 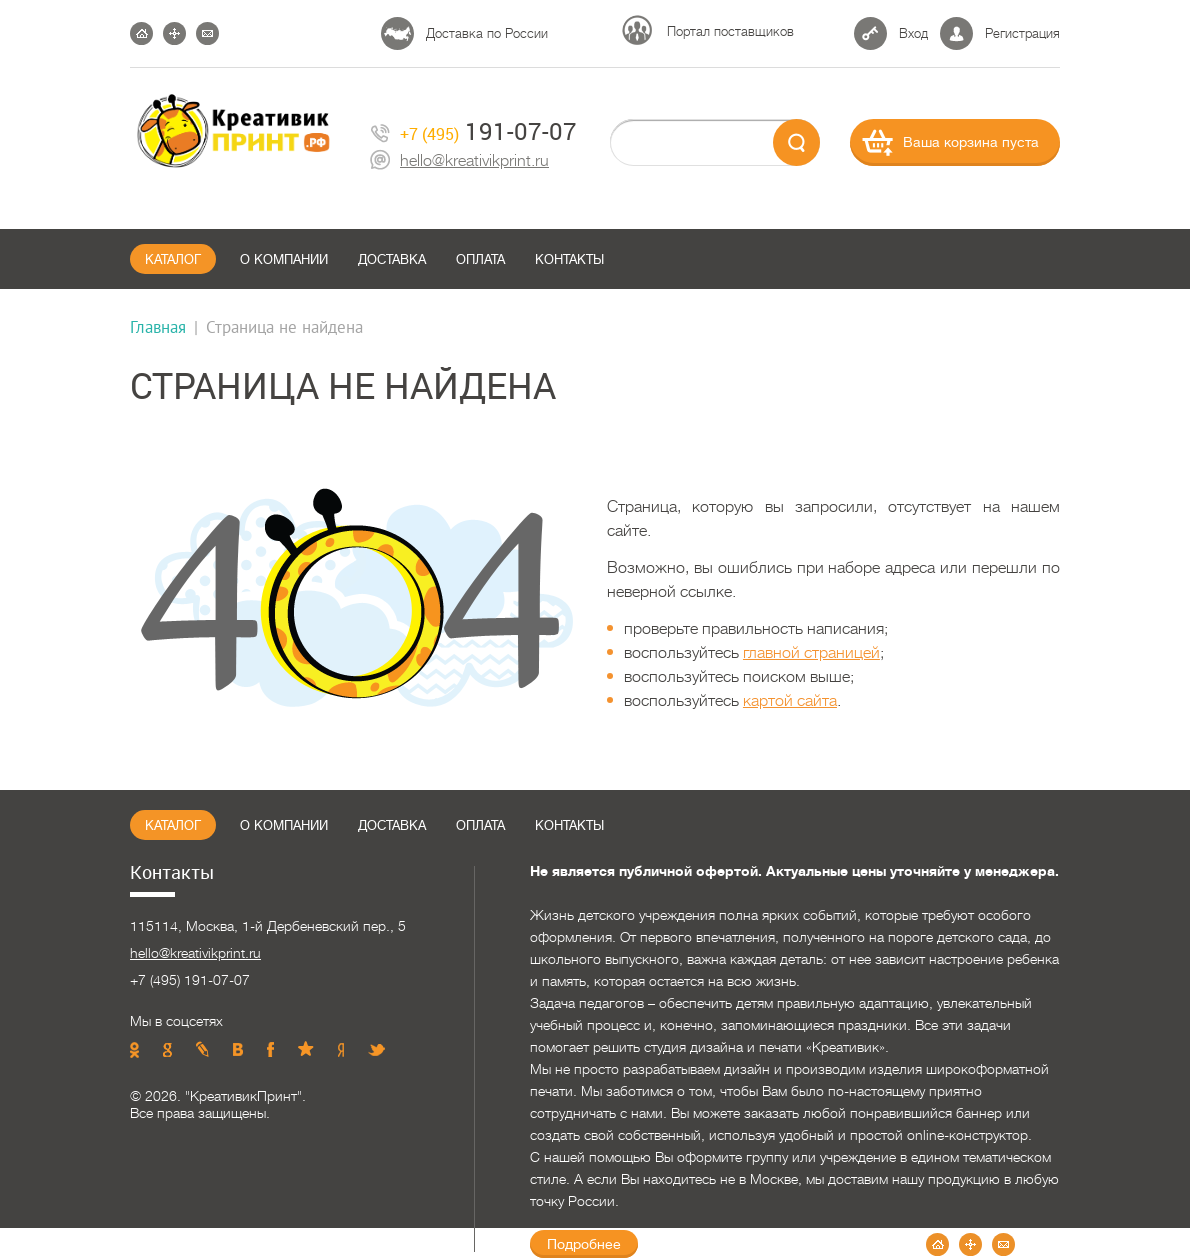 What do you see at coordinates (913, 33) in the screenshot?
I see `Вход` at bounding box center [913, 33].